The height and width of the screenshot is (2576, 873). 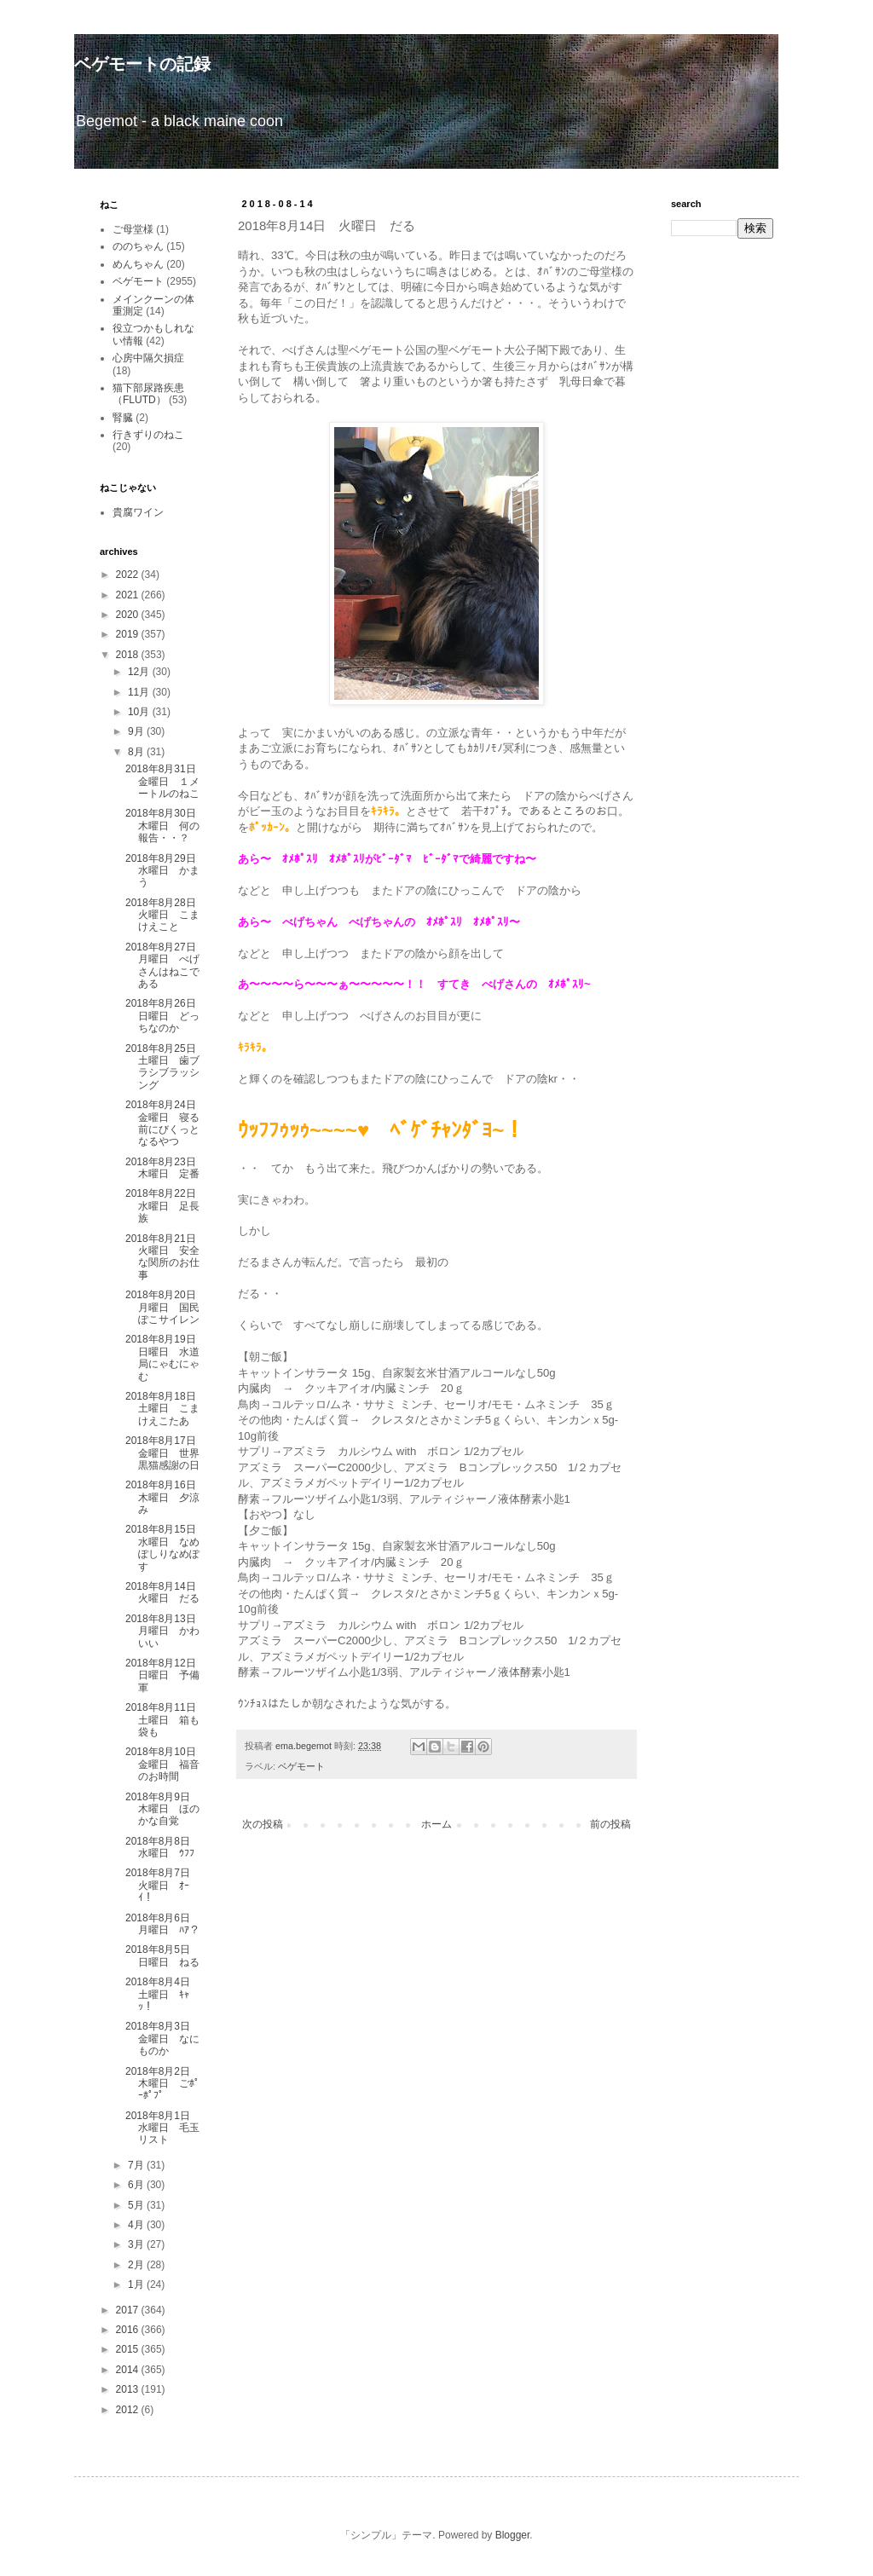 What do you see at coordinates (165, 1015) in the screenshot?
I see `2018年8月26日 日曜日 どっちなのか` at bounding box center [165, 1015].